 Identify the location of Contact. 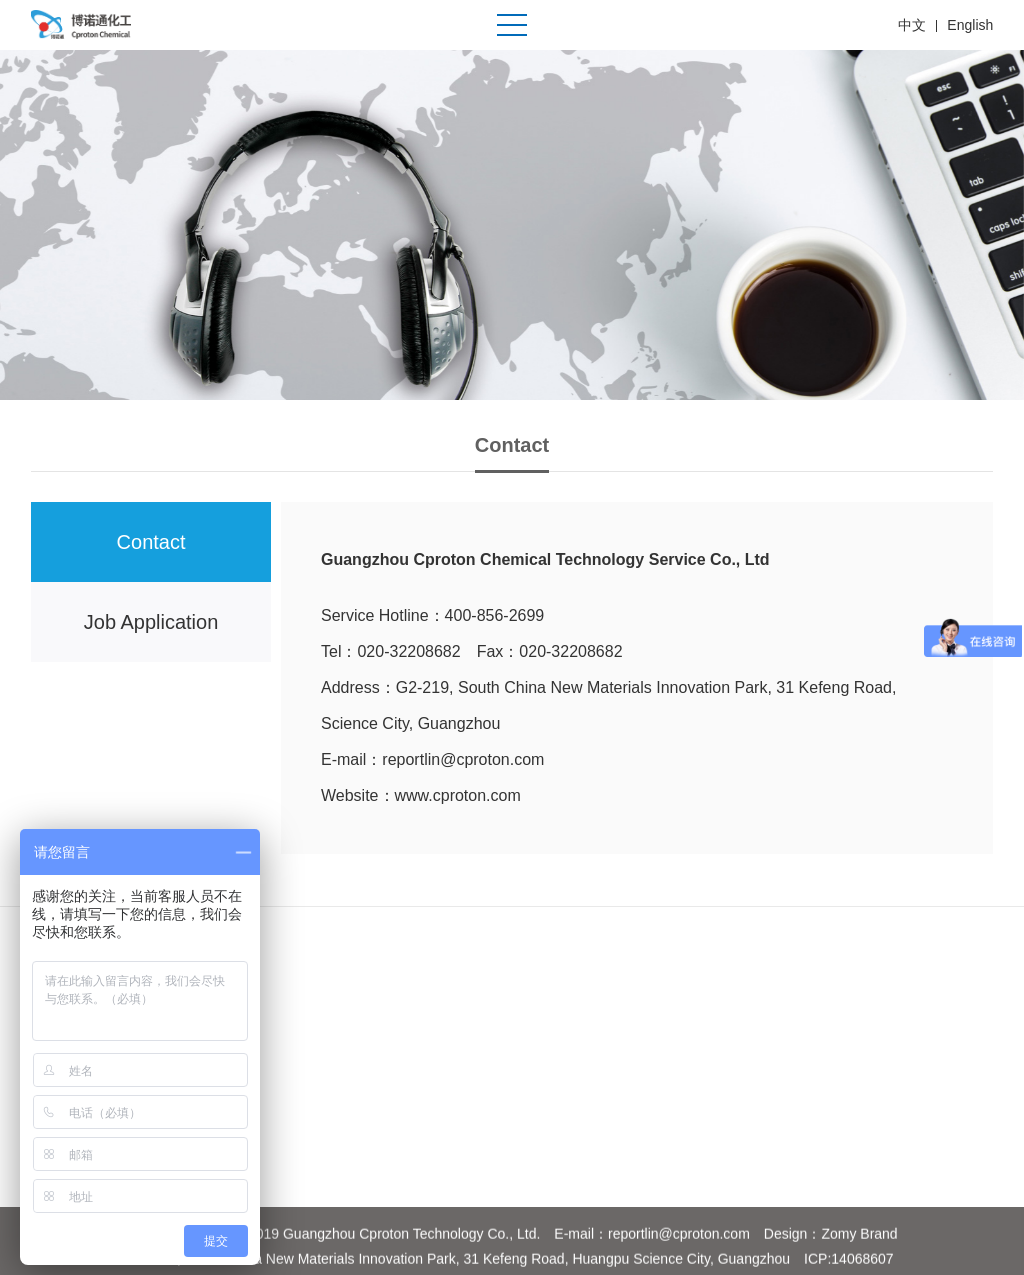
(151, 542).